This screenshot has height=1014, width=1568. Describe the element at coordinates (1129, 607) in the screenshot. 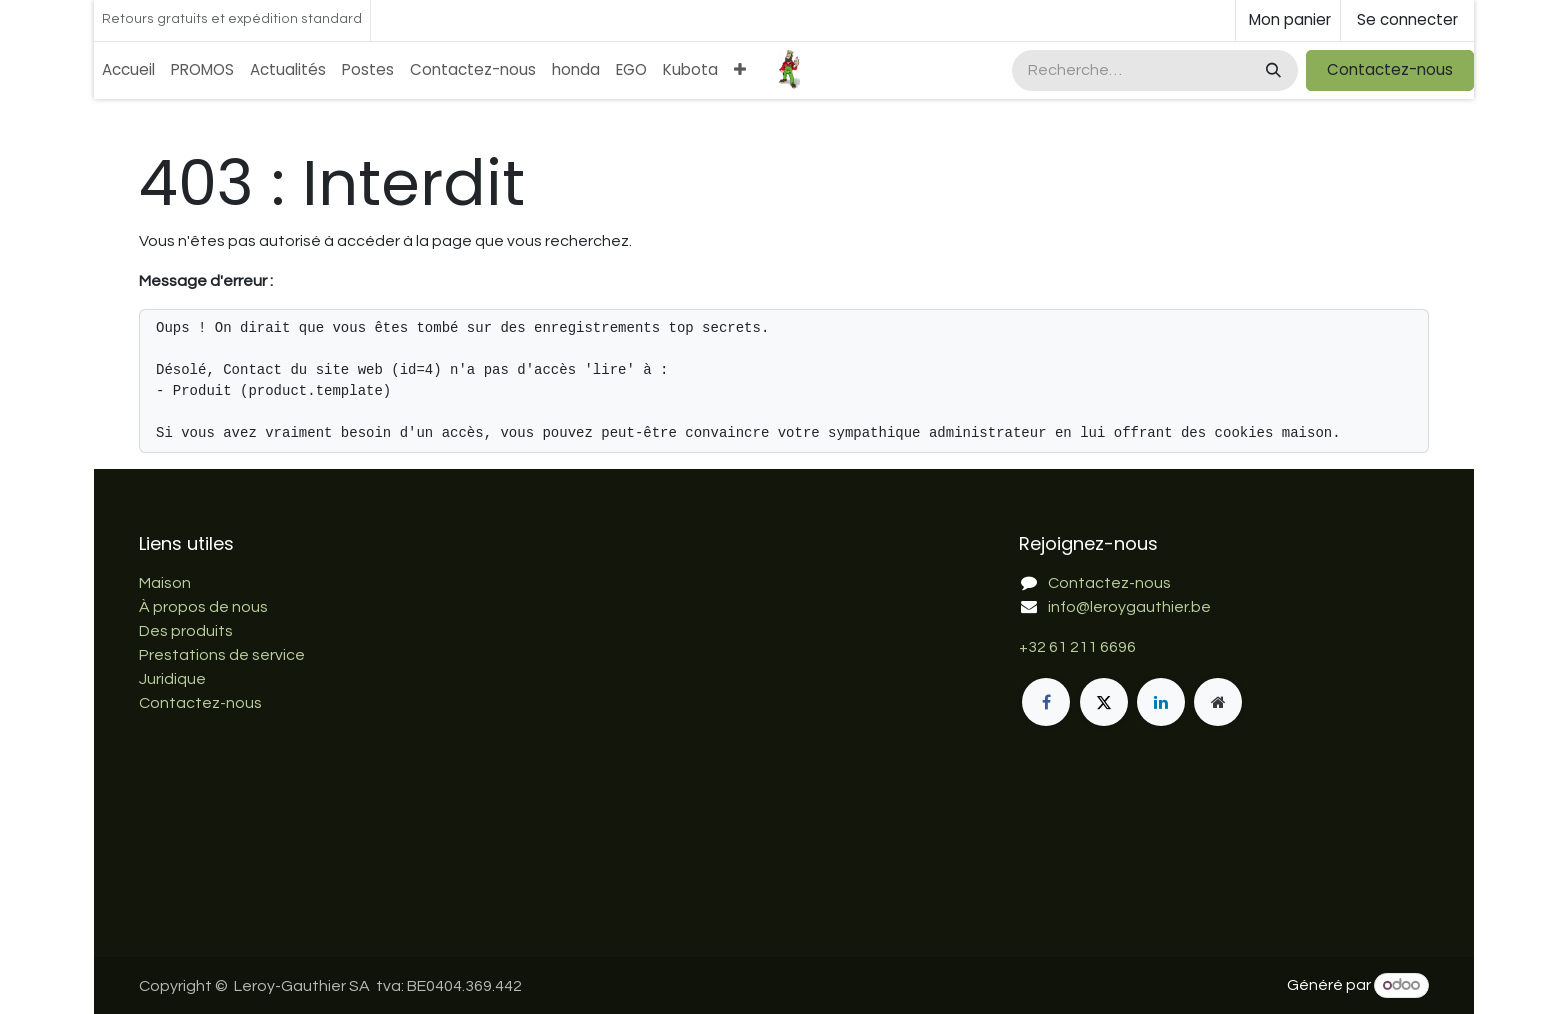

I see `info@leroygauthier.be` at that location.